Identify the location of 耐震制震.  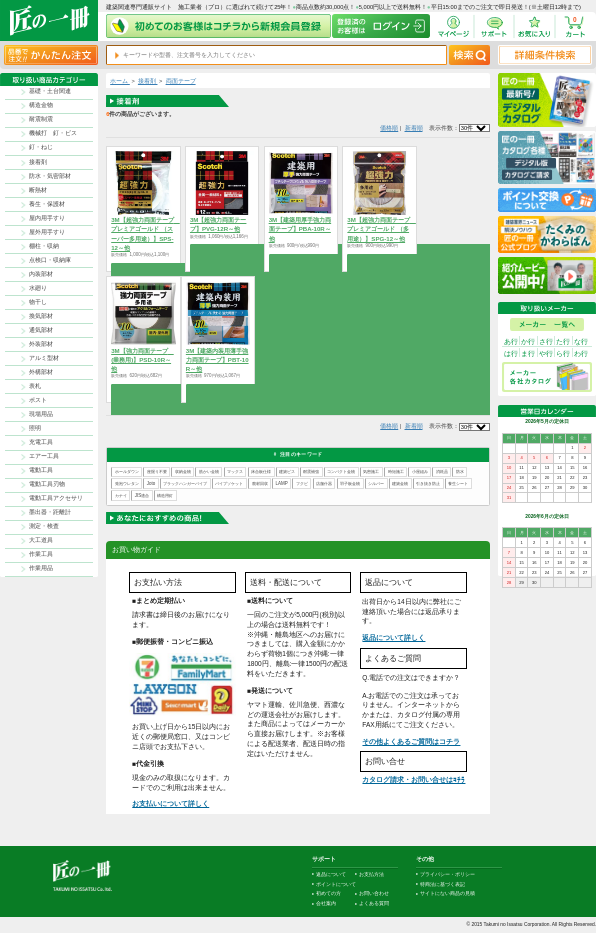
(41, 119).